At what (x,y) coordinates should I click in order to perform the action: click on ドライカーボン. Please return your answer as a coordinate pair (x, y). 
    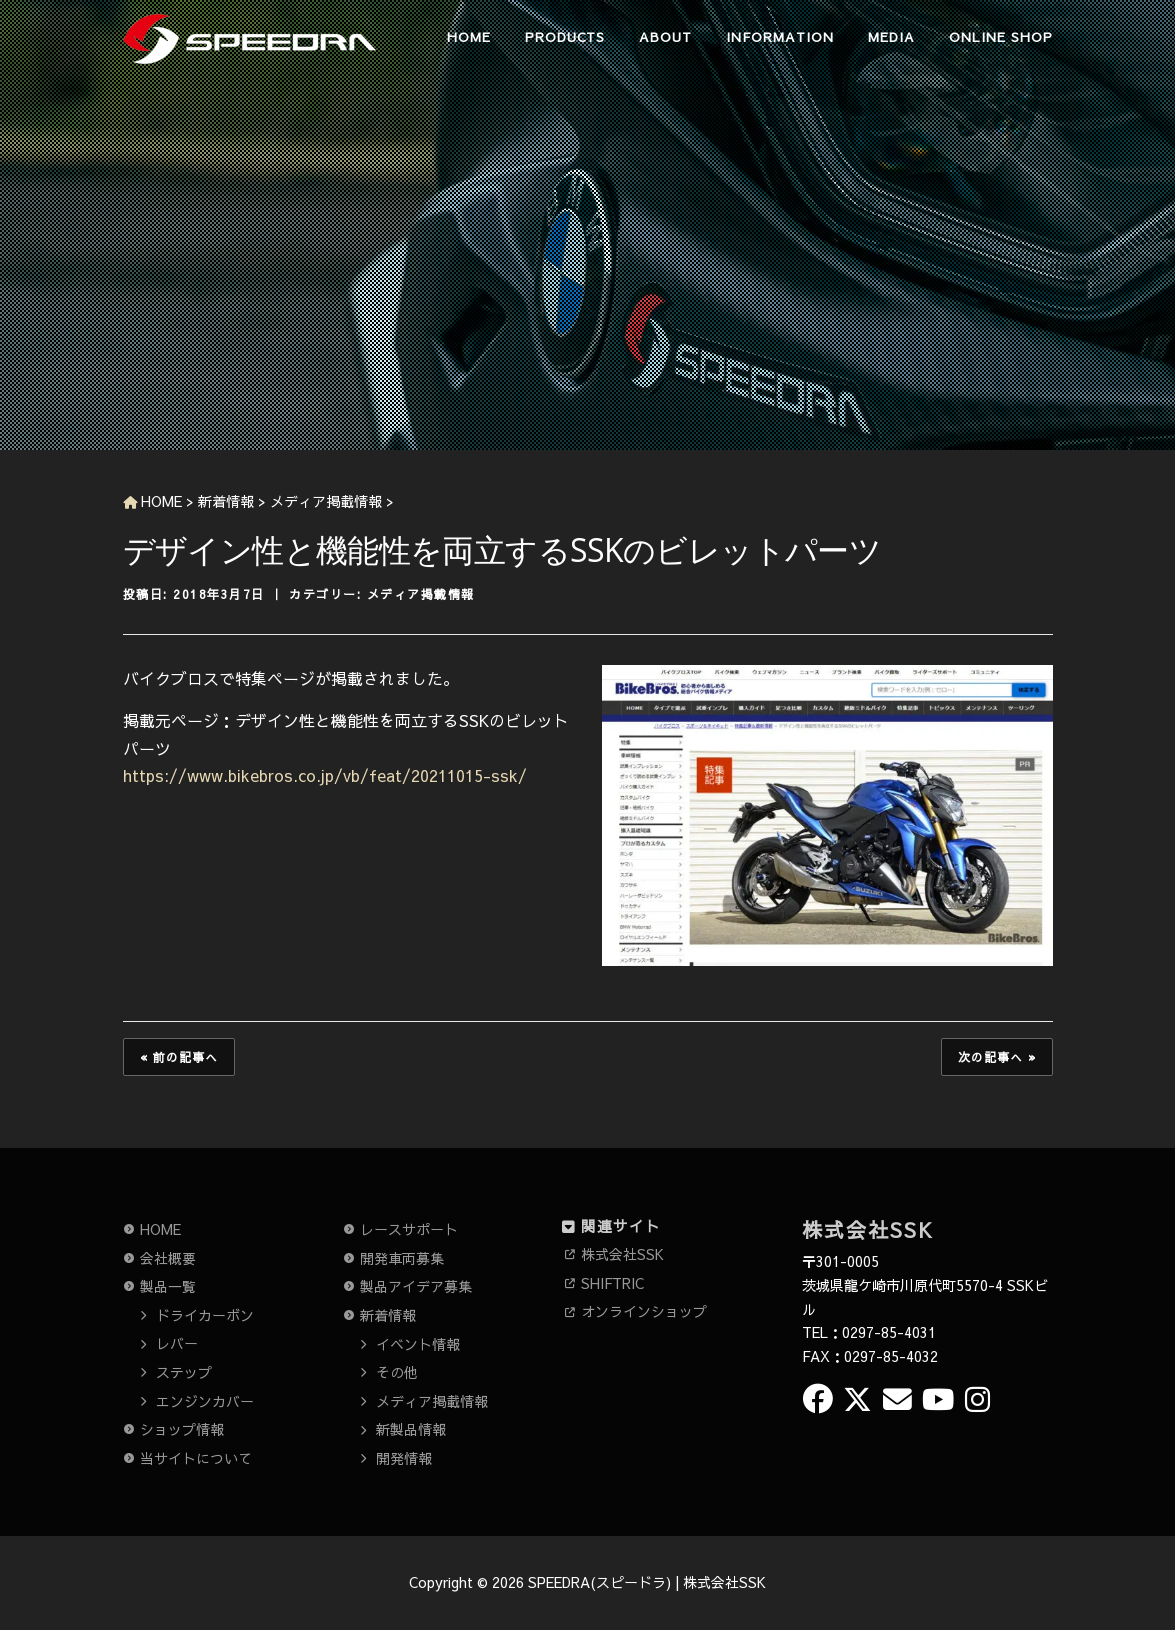
    Looking at the image, I should click on (205, 1315).